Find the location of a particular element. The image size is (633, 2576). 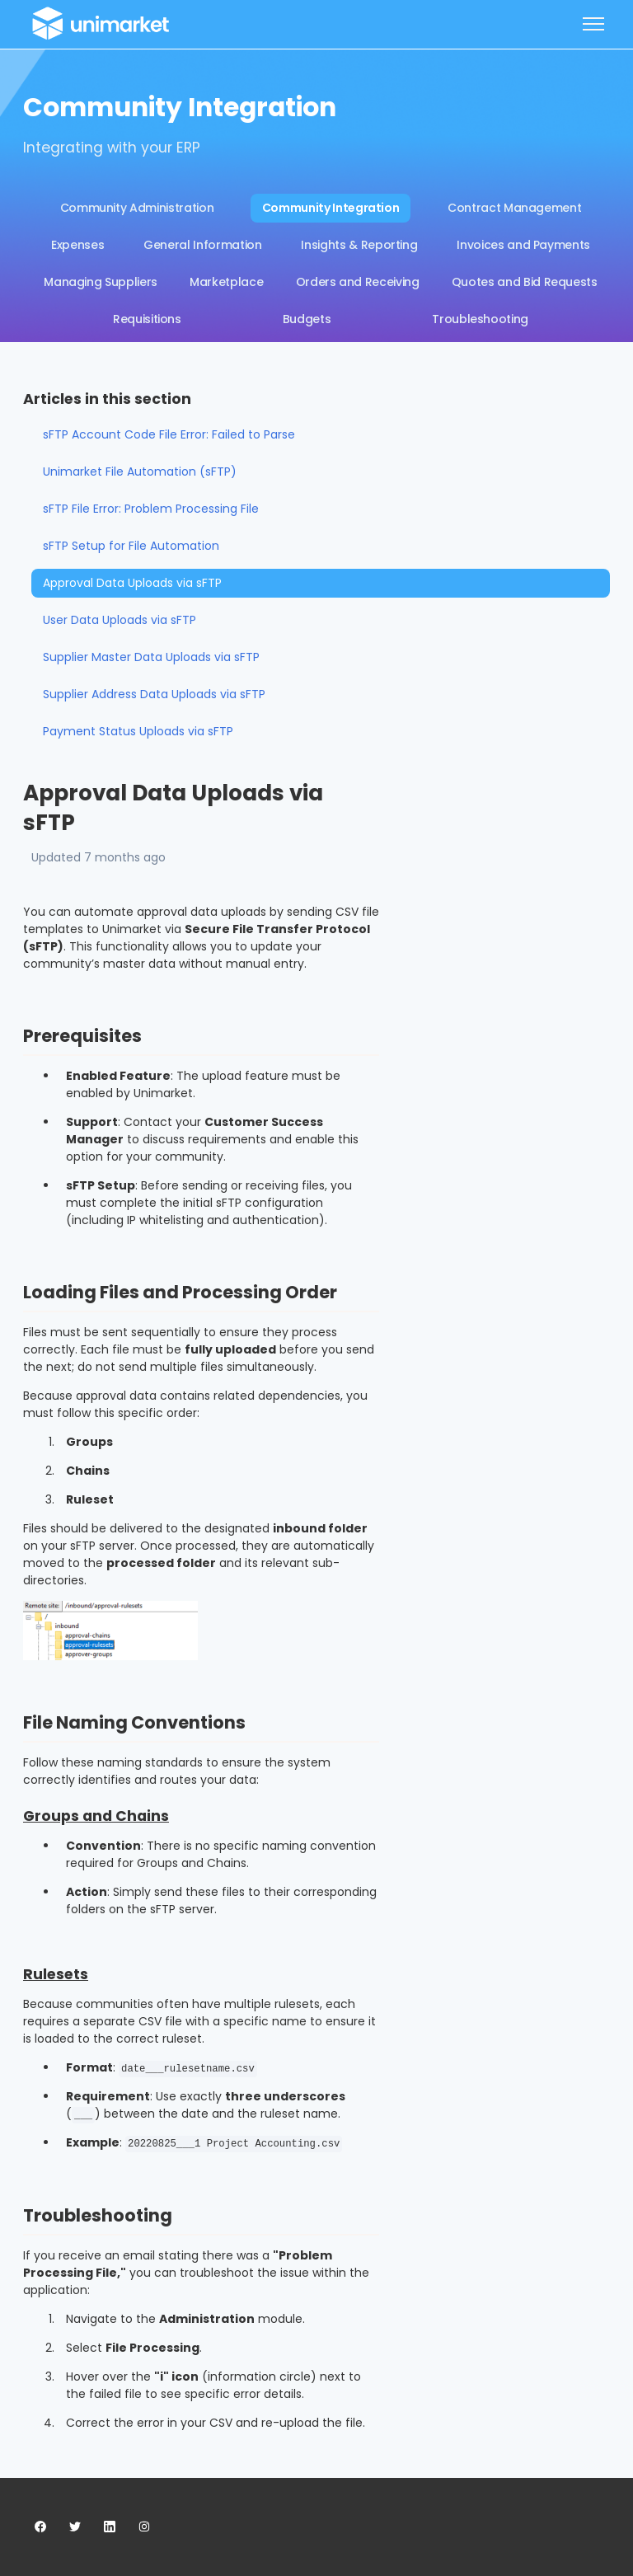

sFTP Setup for File Automation is located at coordinates (131, 545).